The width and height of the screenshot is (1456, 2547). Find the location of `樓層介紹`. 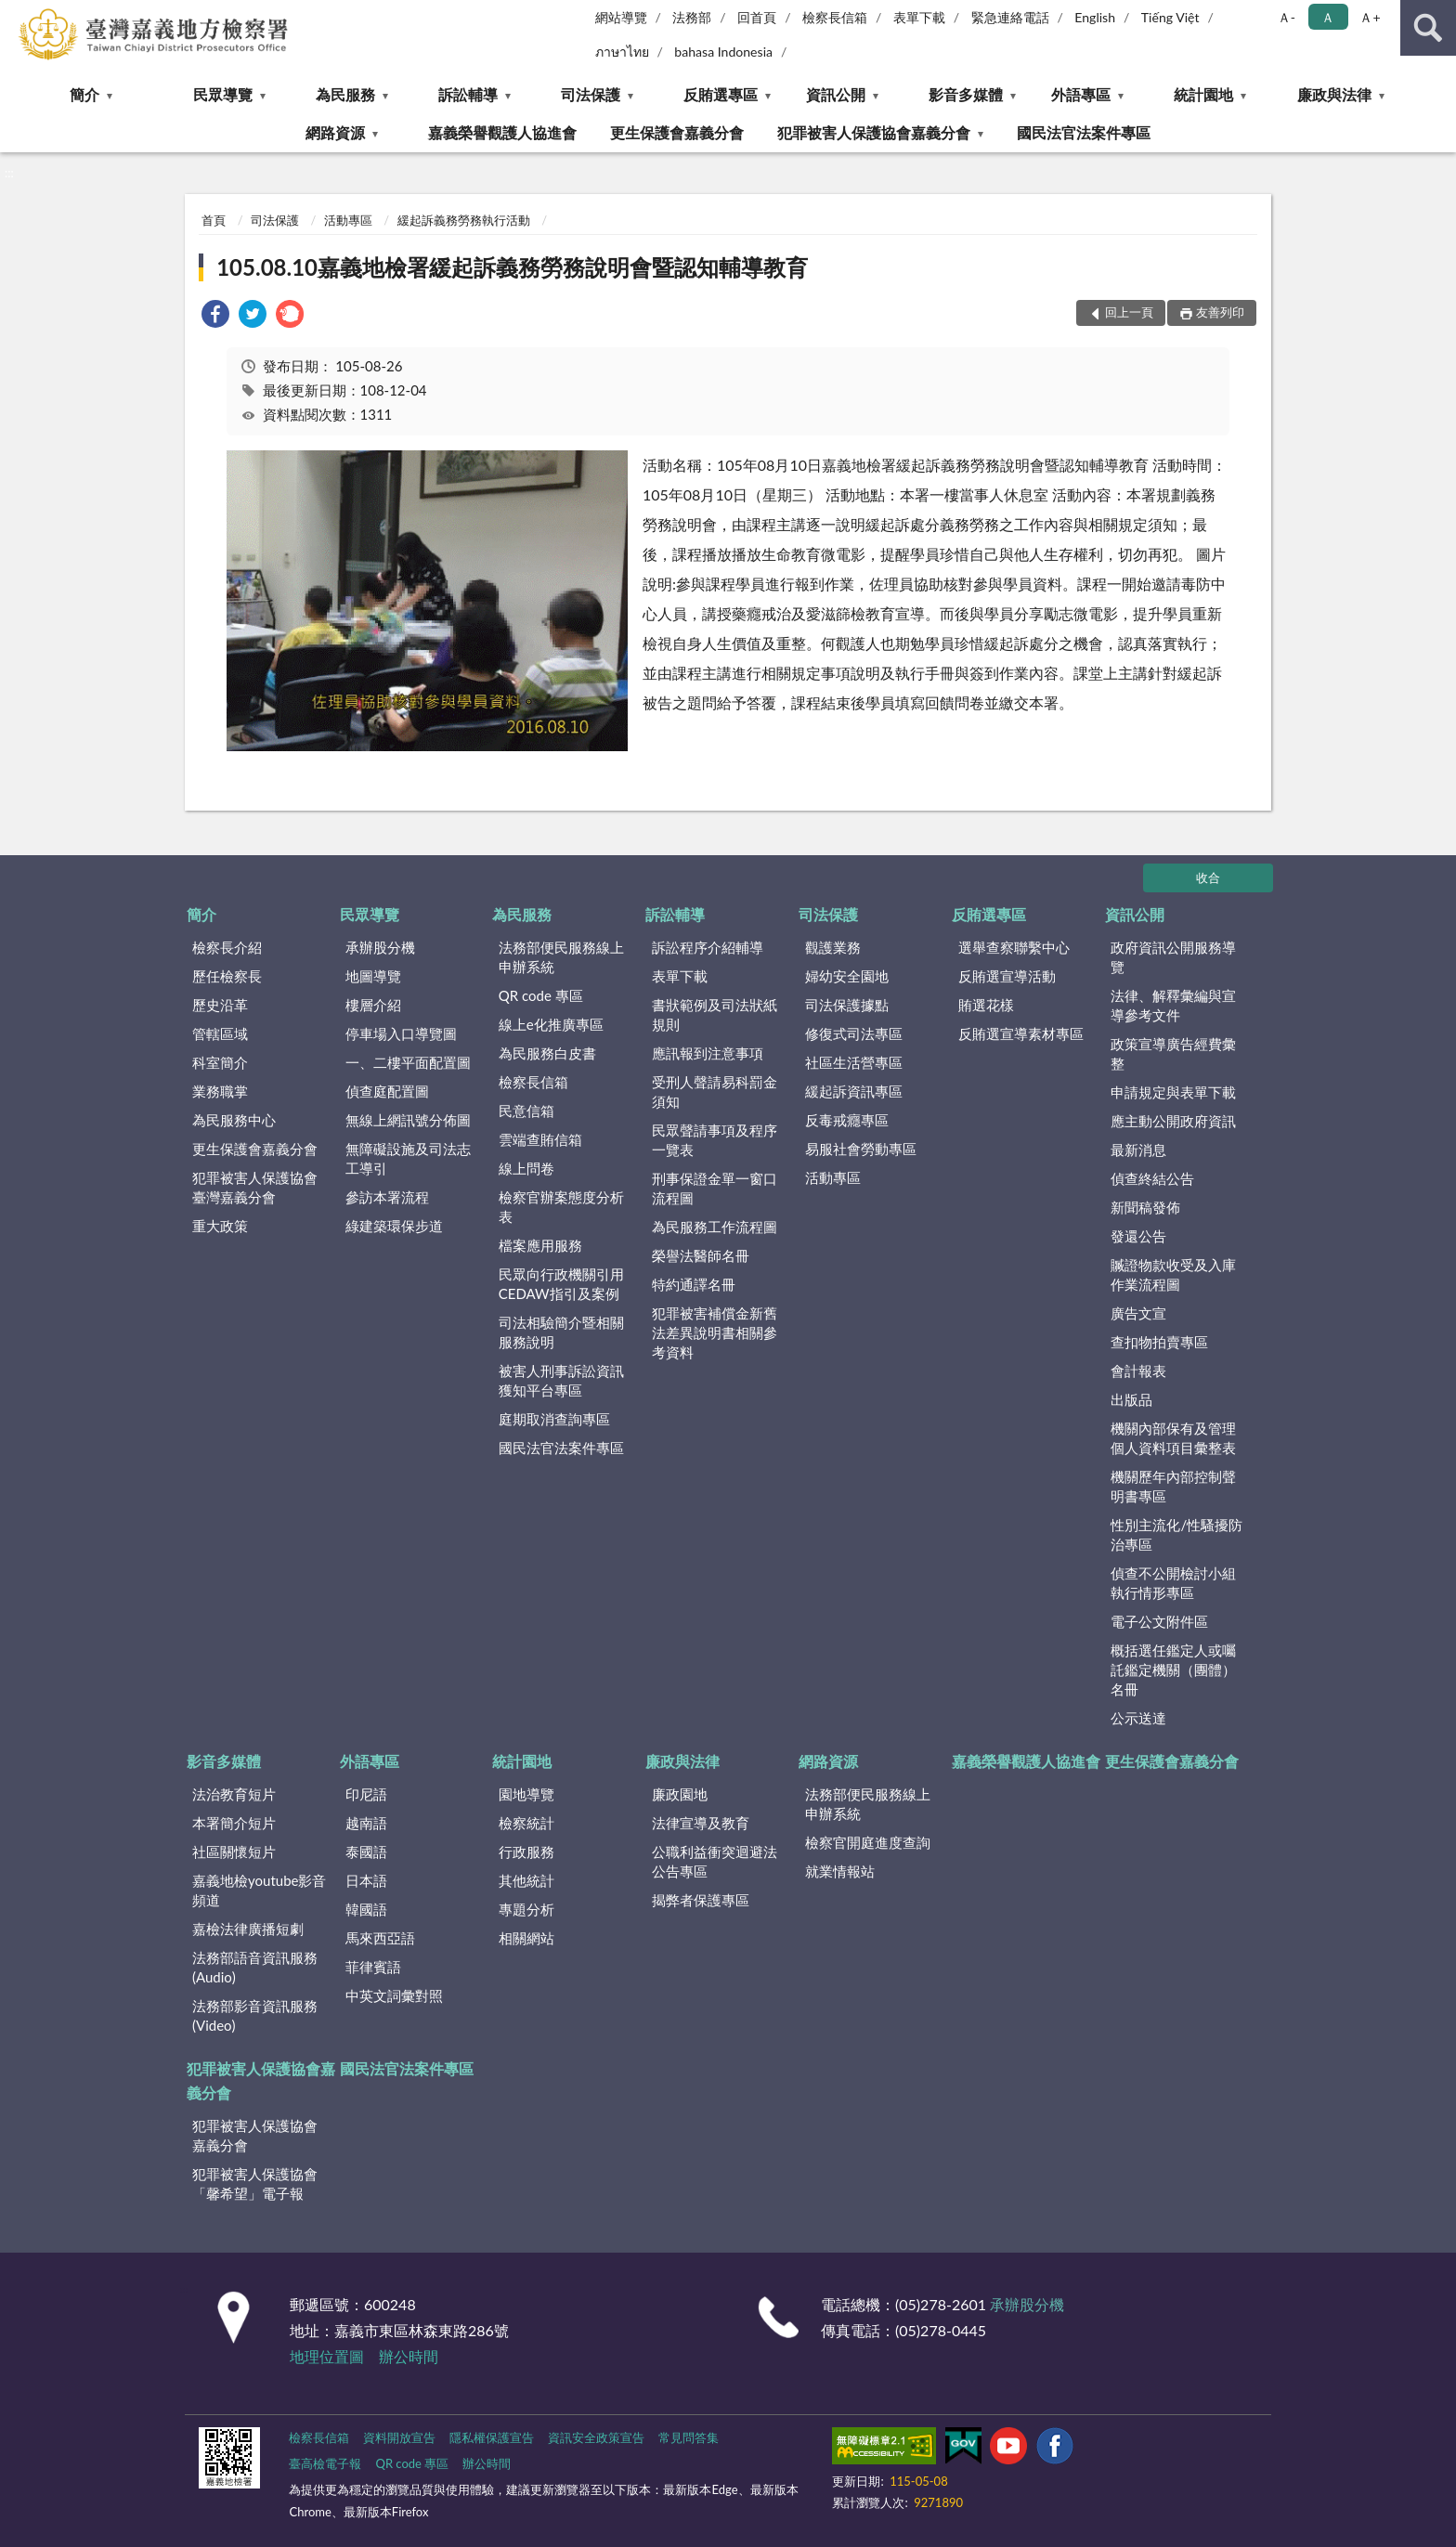

樓層介紹 is located at coordinates (373, 1004).